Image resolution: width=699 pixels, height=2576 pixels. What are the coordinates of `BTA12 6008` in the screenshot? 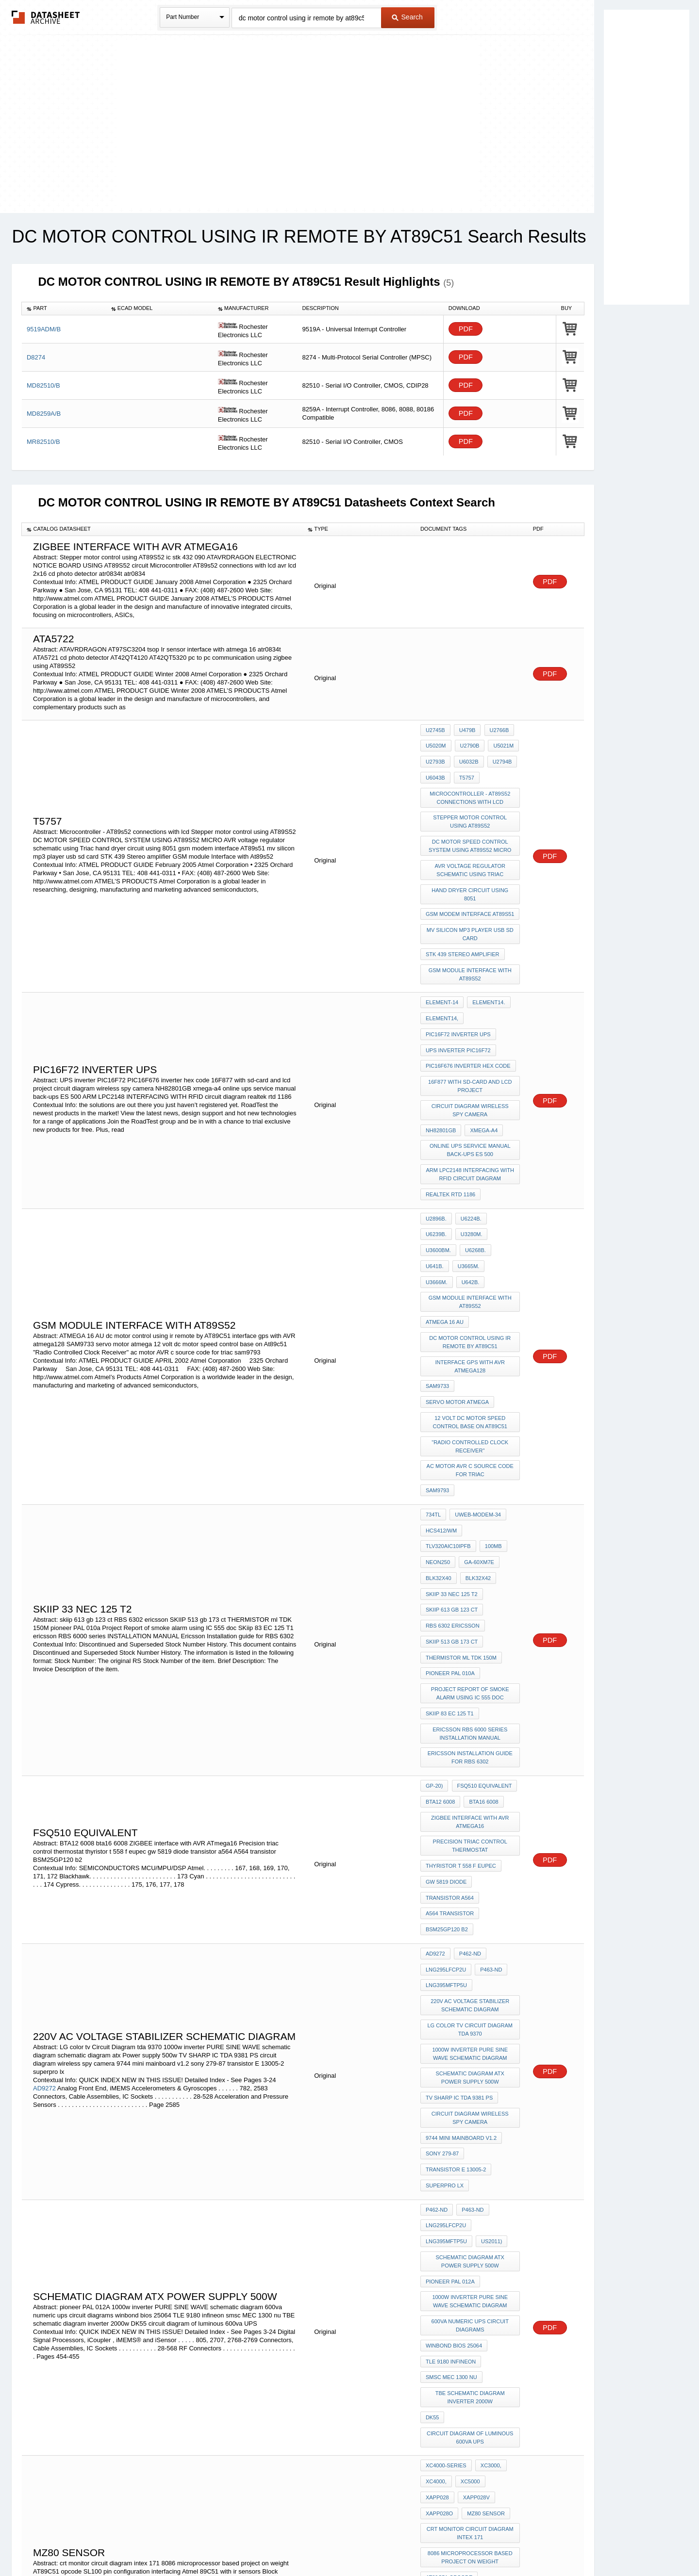 It's located at (440, 1614).